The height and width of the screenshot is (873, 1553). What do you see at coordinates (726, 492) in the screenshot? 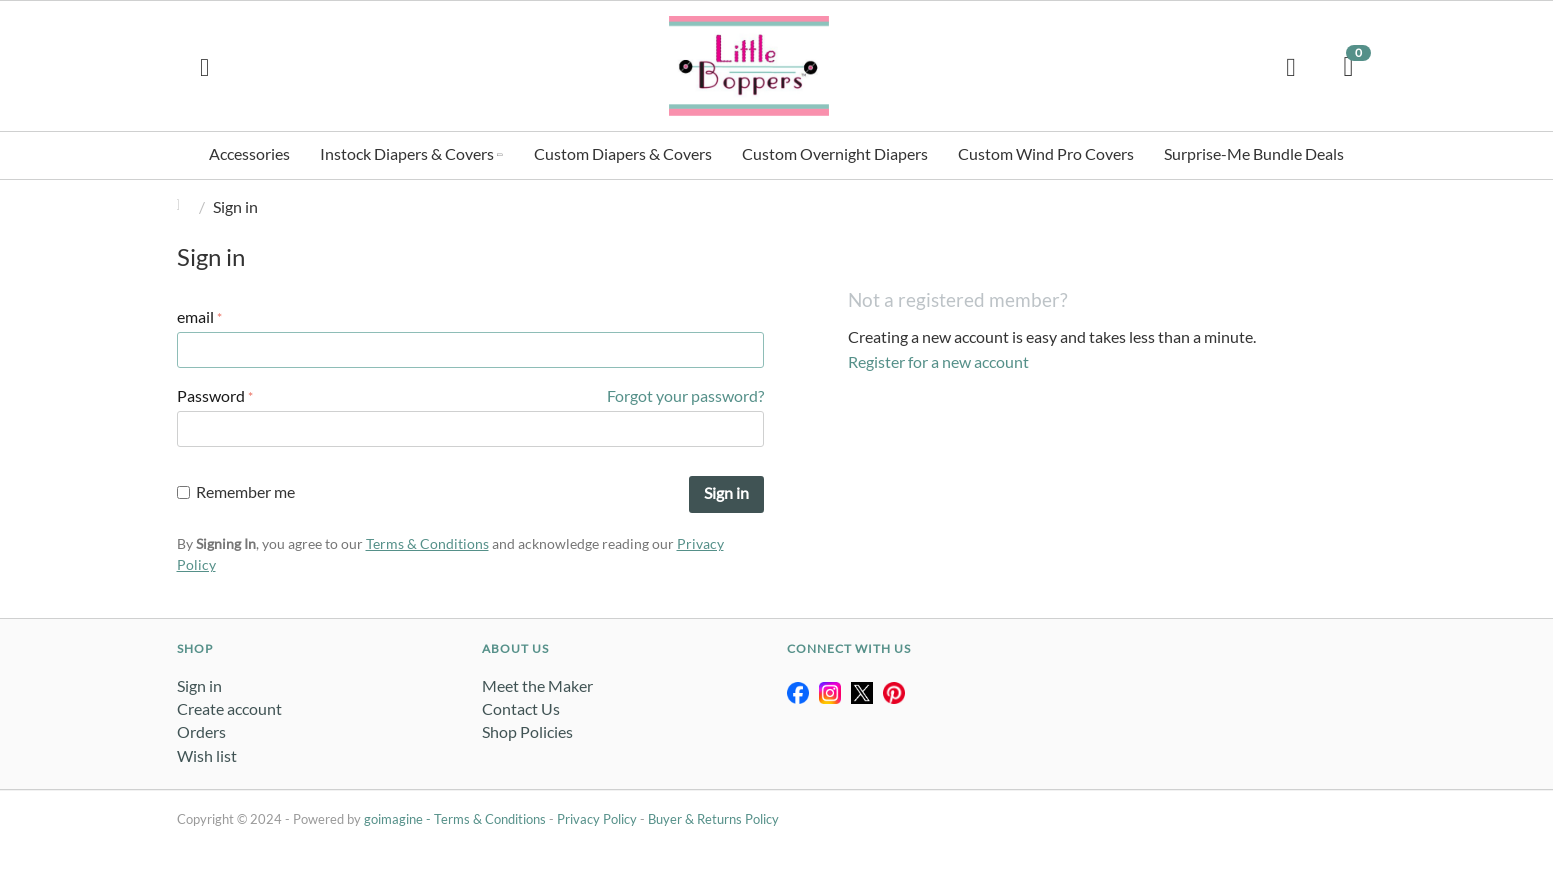
I see `Sign in` at bounding box center [726, 492].